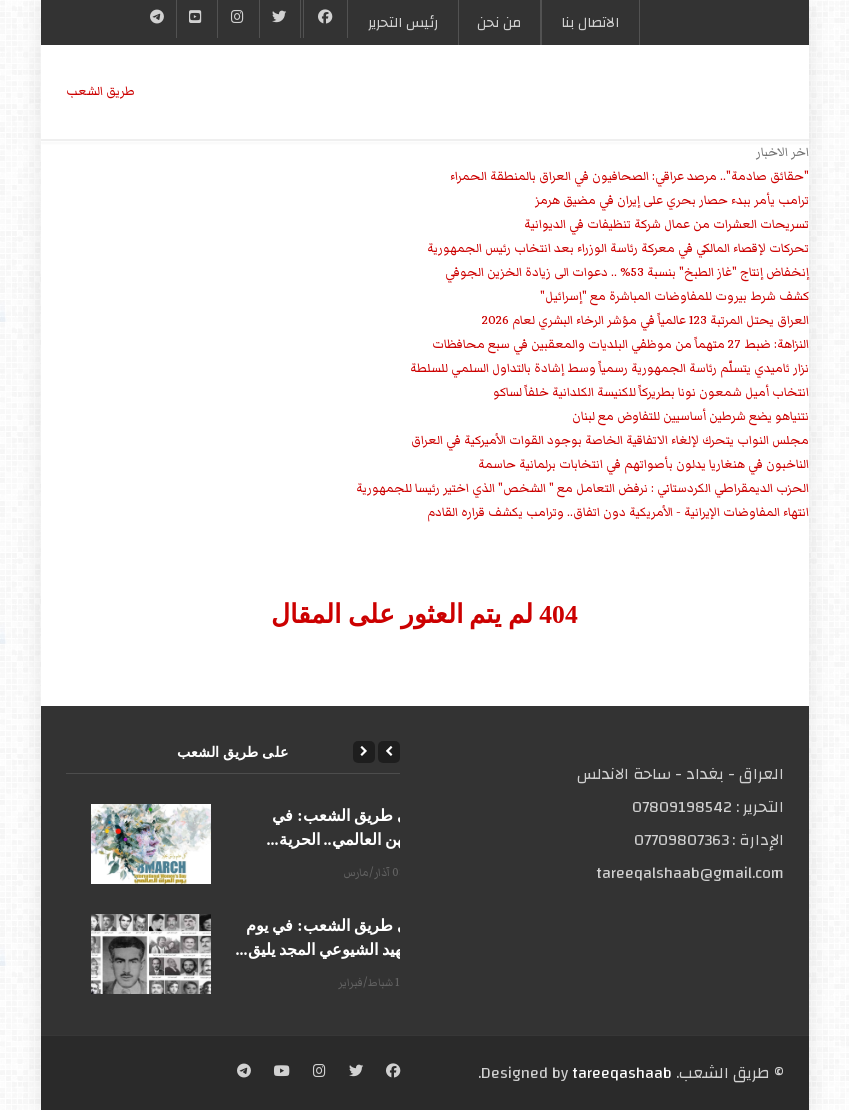 This screenshot has height=1110, width=849. I want to click on طریق الشعب, so click(100, 91).